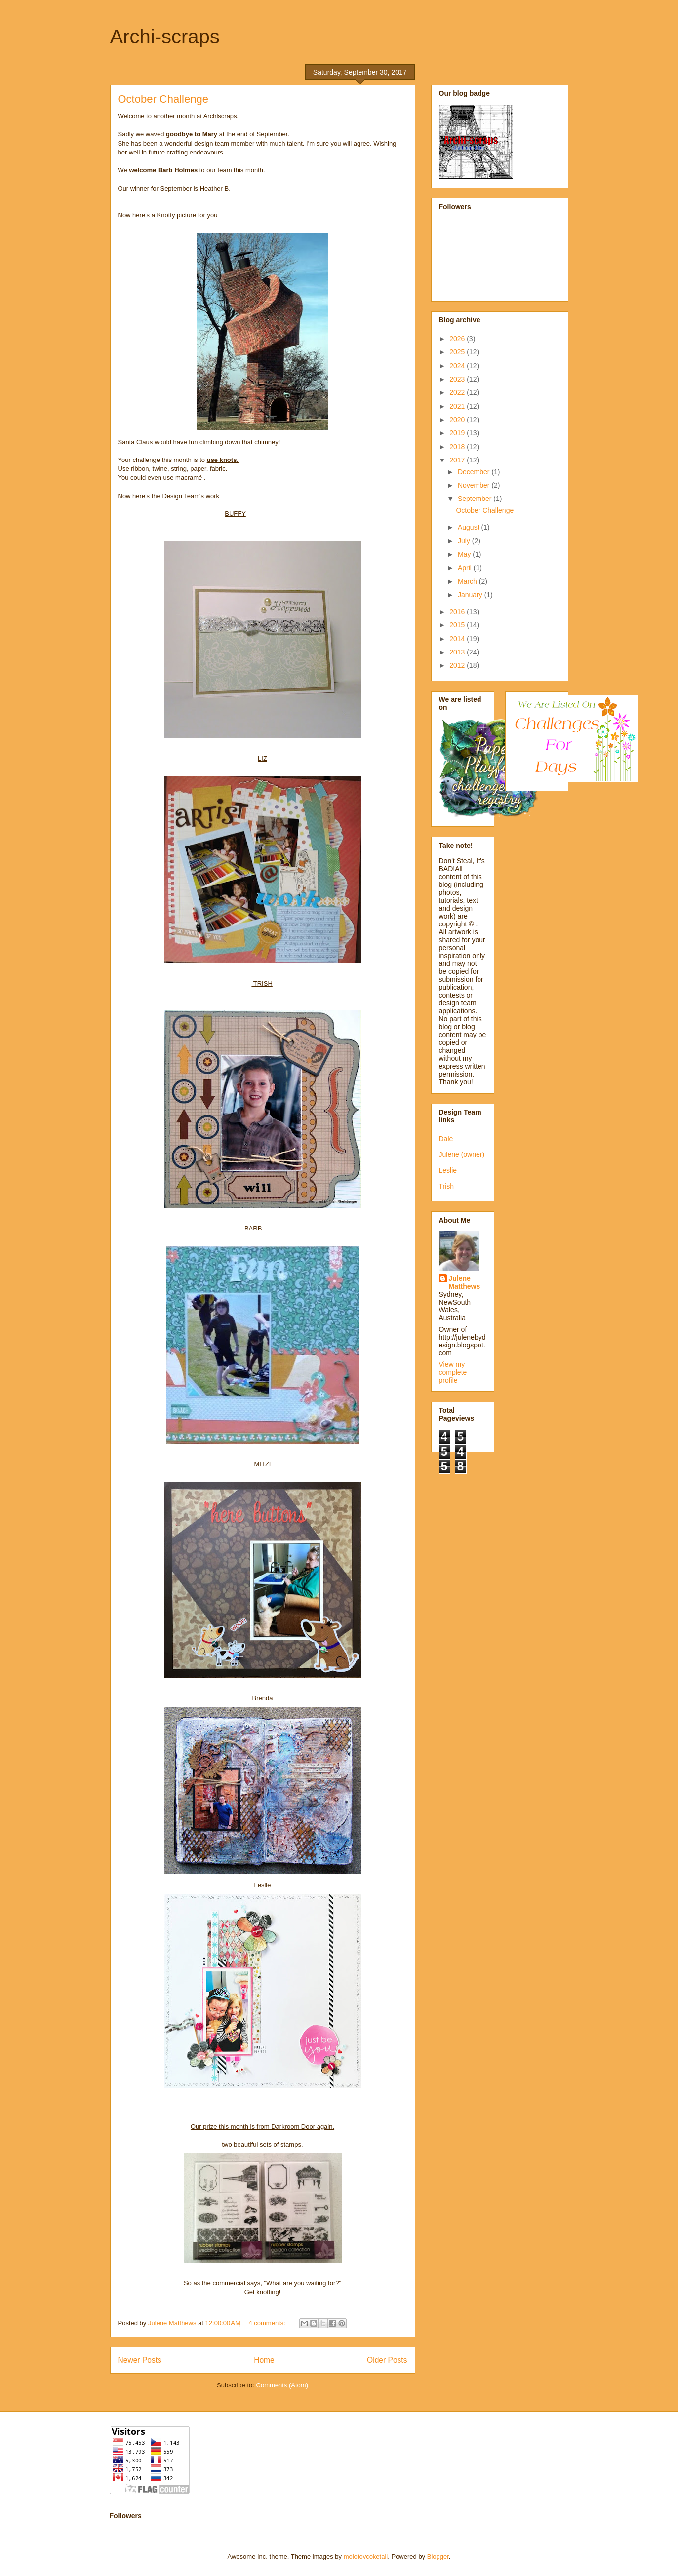  Describe the element at coordinates (264, 2360) in the screenshot. I see `Home` at that location.